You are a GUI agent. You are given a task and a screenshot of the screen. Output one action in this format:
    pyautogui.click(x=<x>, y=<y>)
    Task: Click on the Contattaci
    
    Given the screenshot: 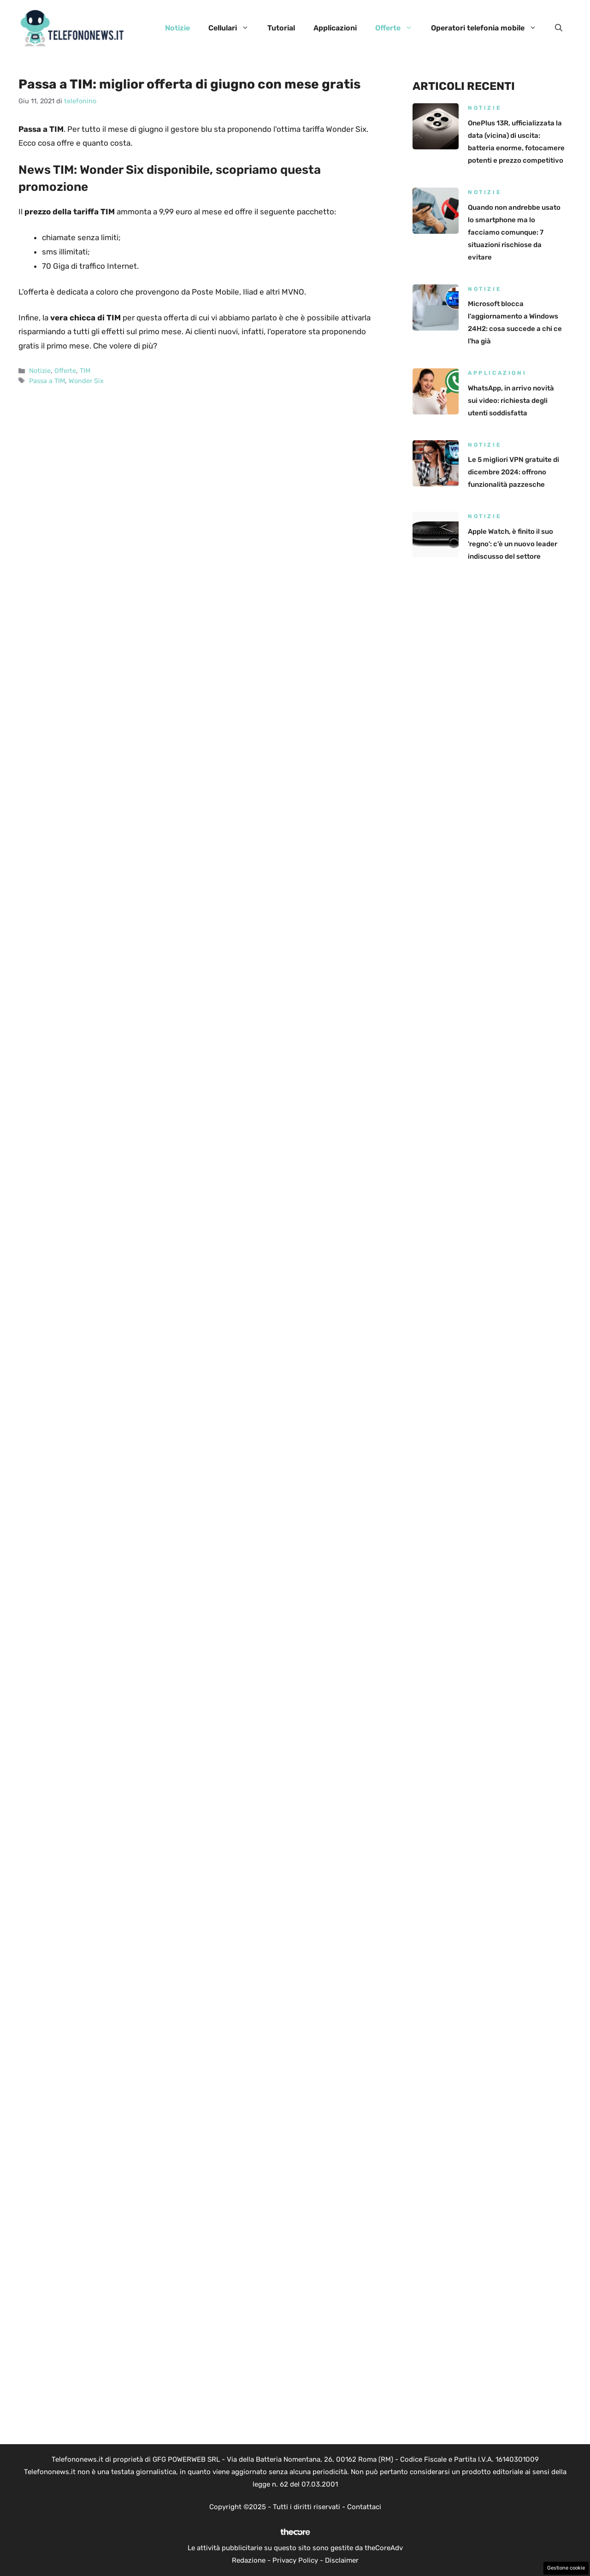 What is the action you would take?
    pyautogui.click(x=364, y=2507)
    